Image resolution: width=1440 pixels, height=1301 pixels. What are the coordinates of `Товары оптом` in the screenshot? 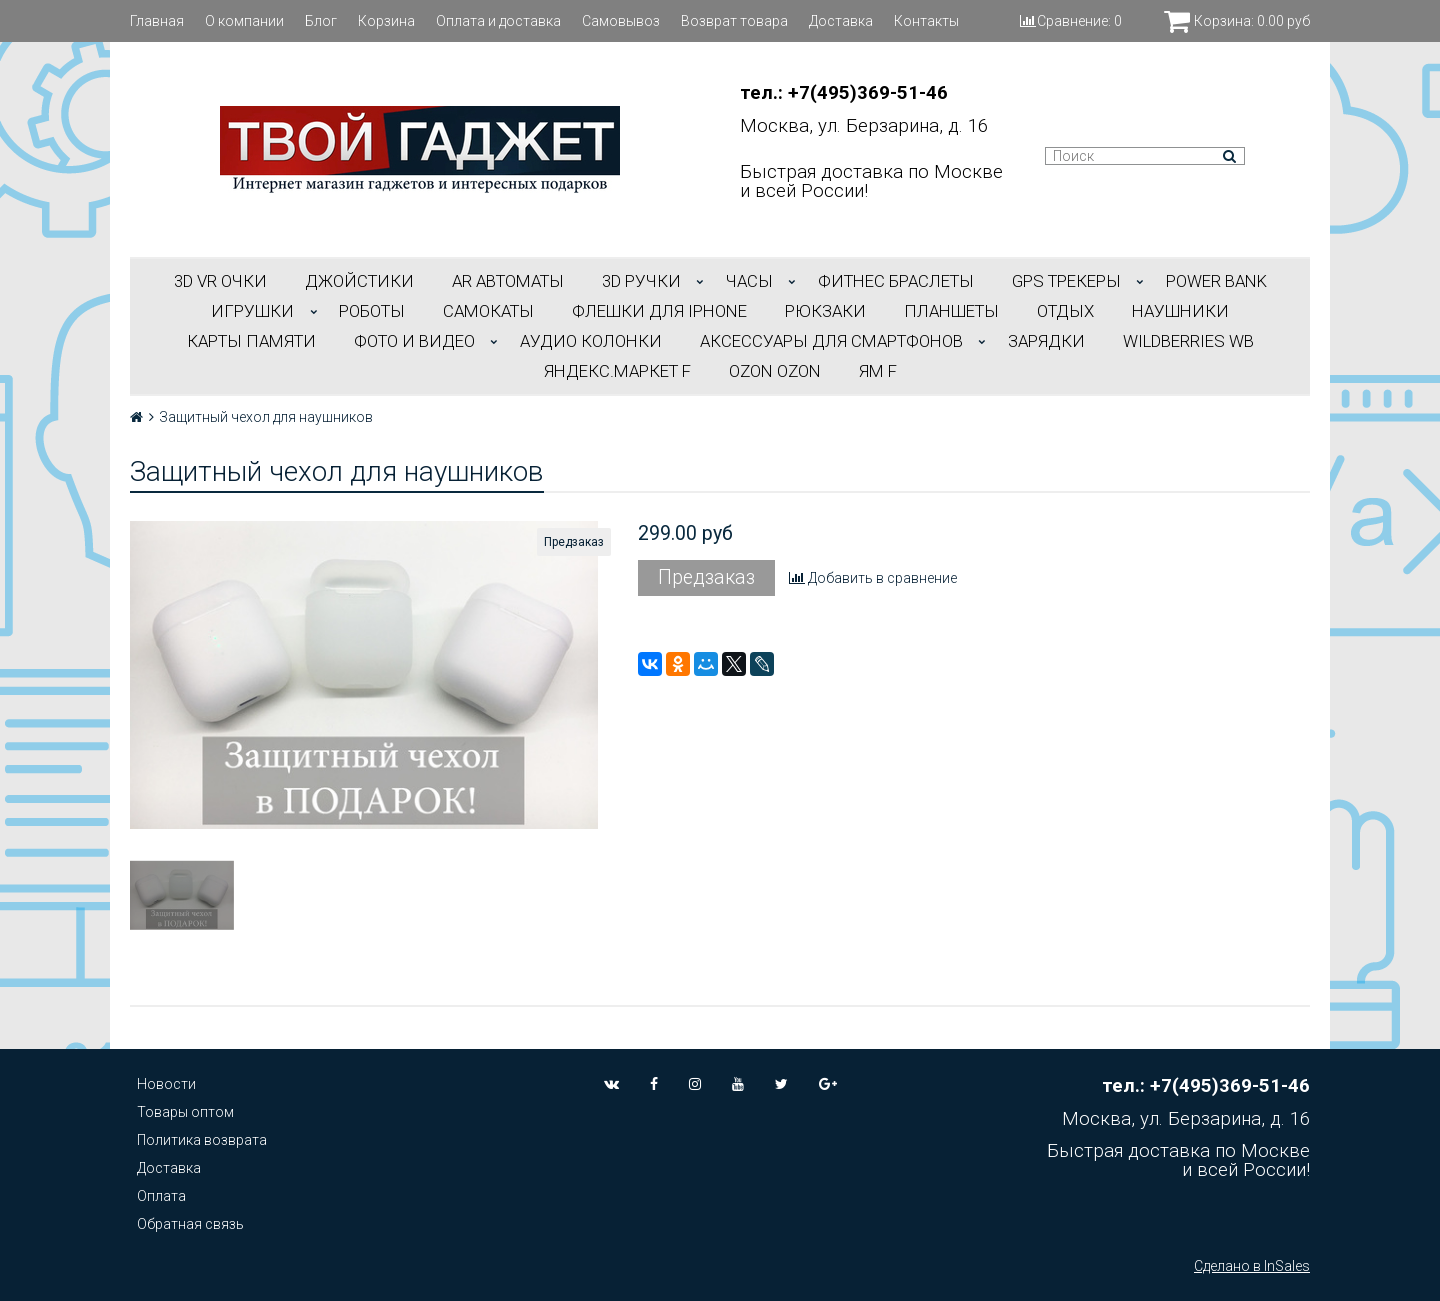 It's located at (185, 1112).